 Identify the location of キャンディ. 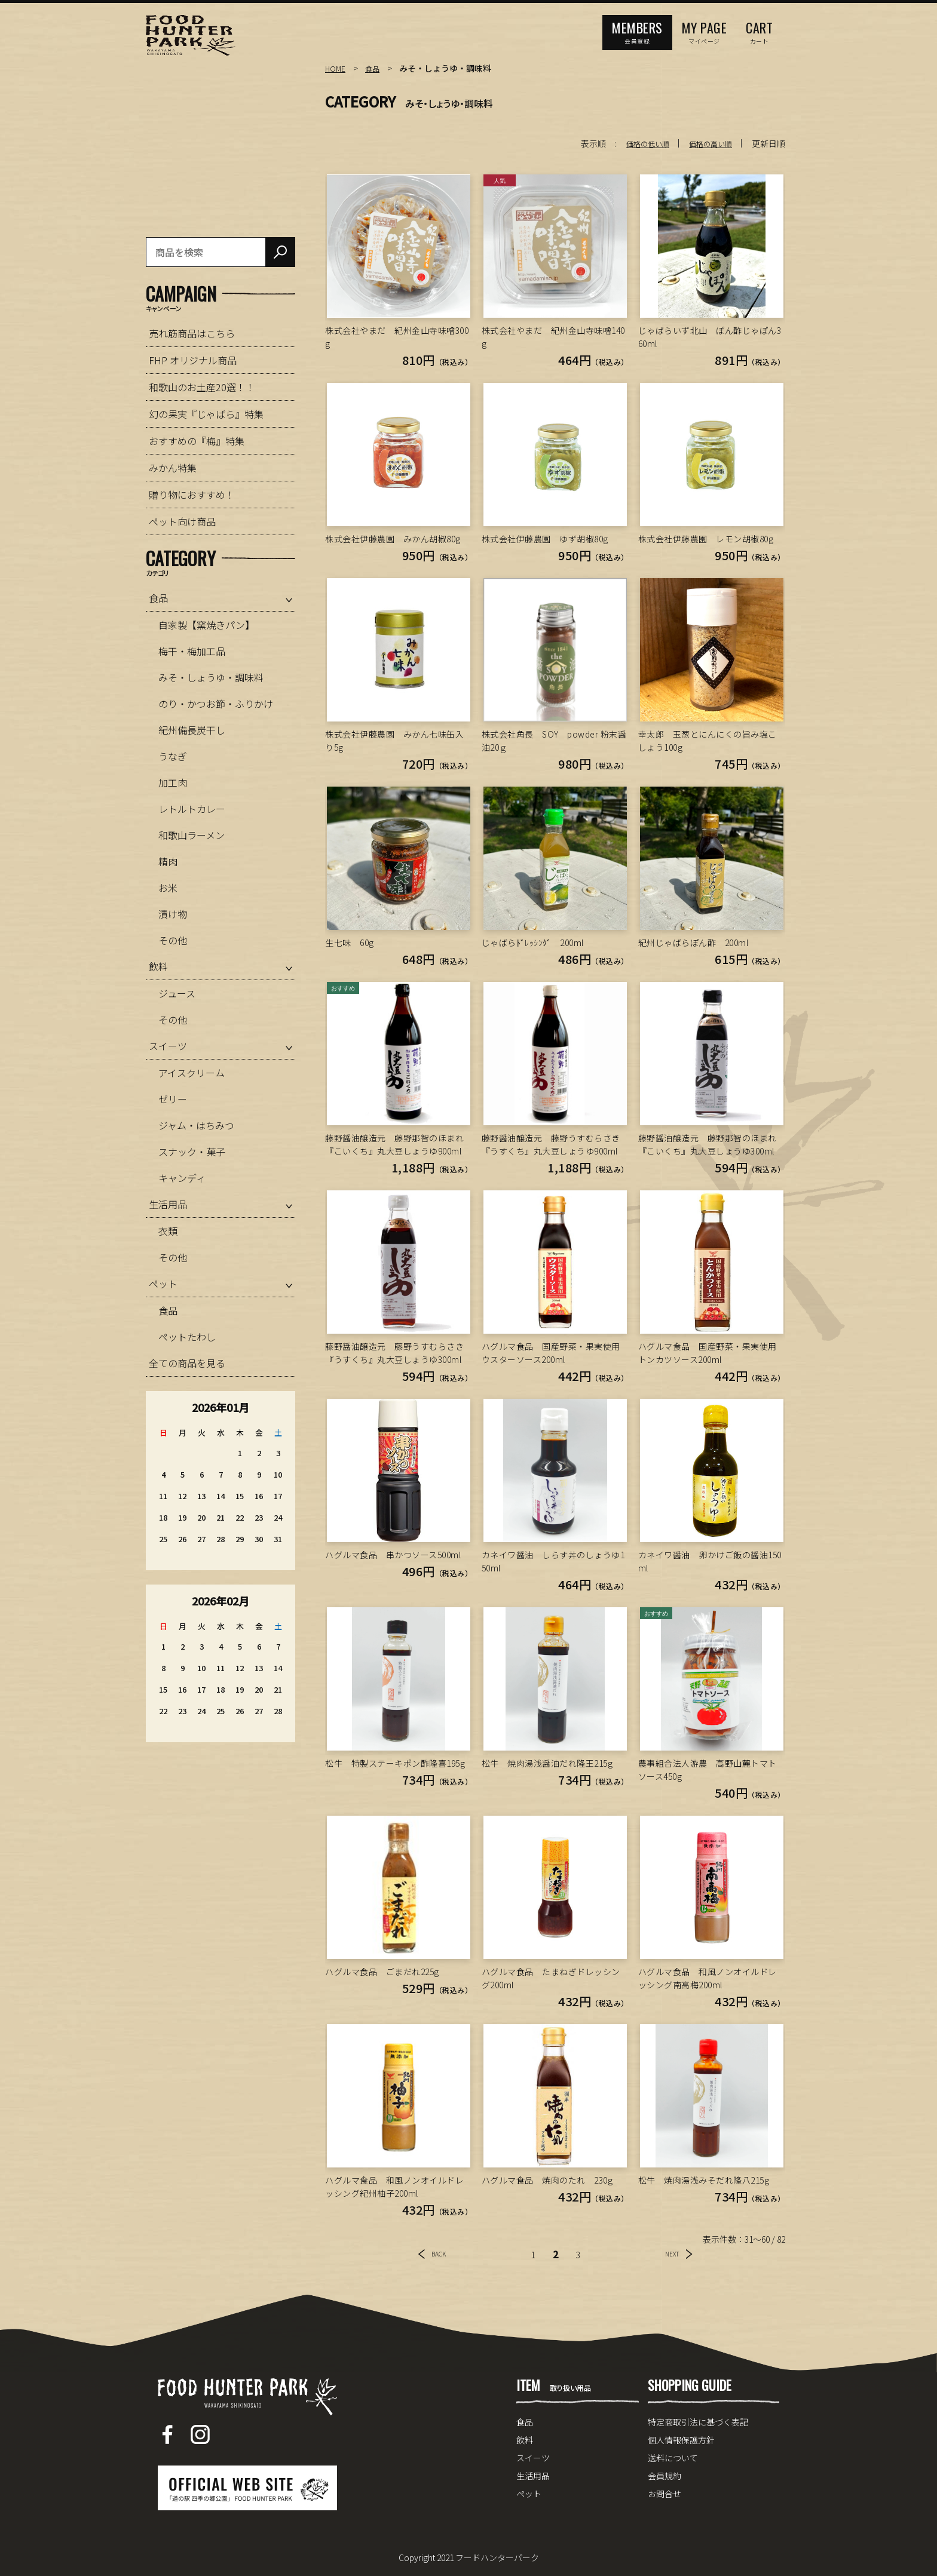
(182, 1178).